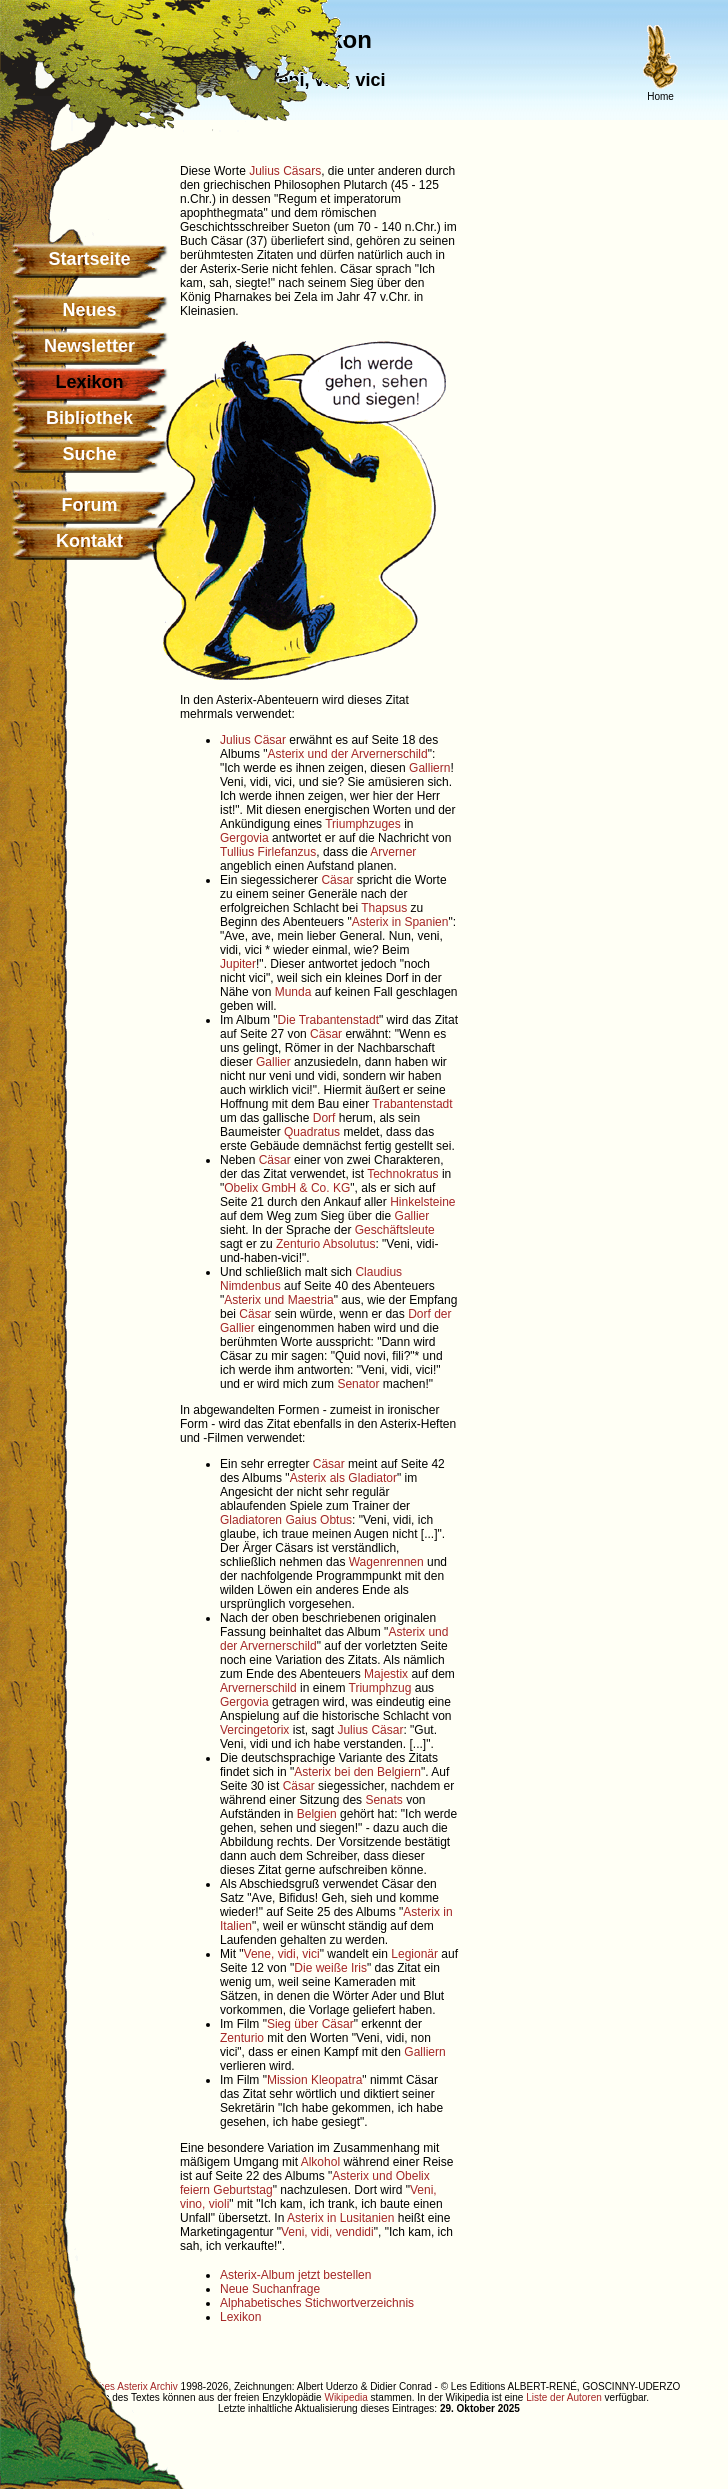 Image resolution: width=728 pixels, height=2489 pixels. What do you see at coordinates (90, 505) in the screenshot?
I see `Forum` at bounding box center [90, 505].